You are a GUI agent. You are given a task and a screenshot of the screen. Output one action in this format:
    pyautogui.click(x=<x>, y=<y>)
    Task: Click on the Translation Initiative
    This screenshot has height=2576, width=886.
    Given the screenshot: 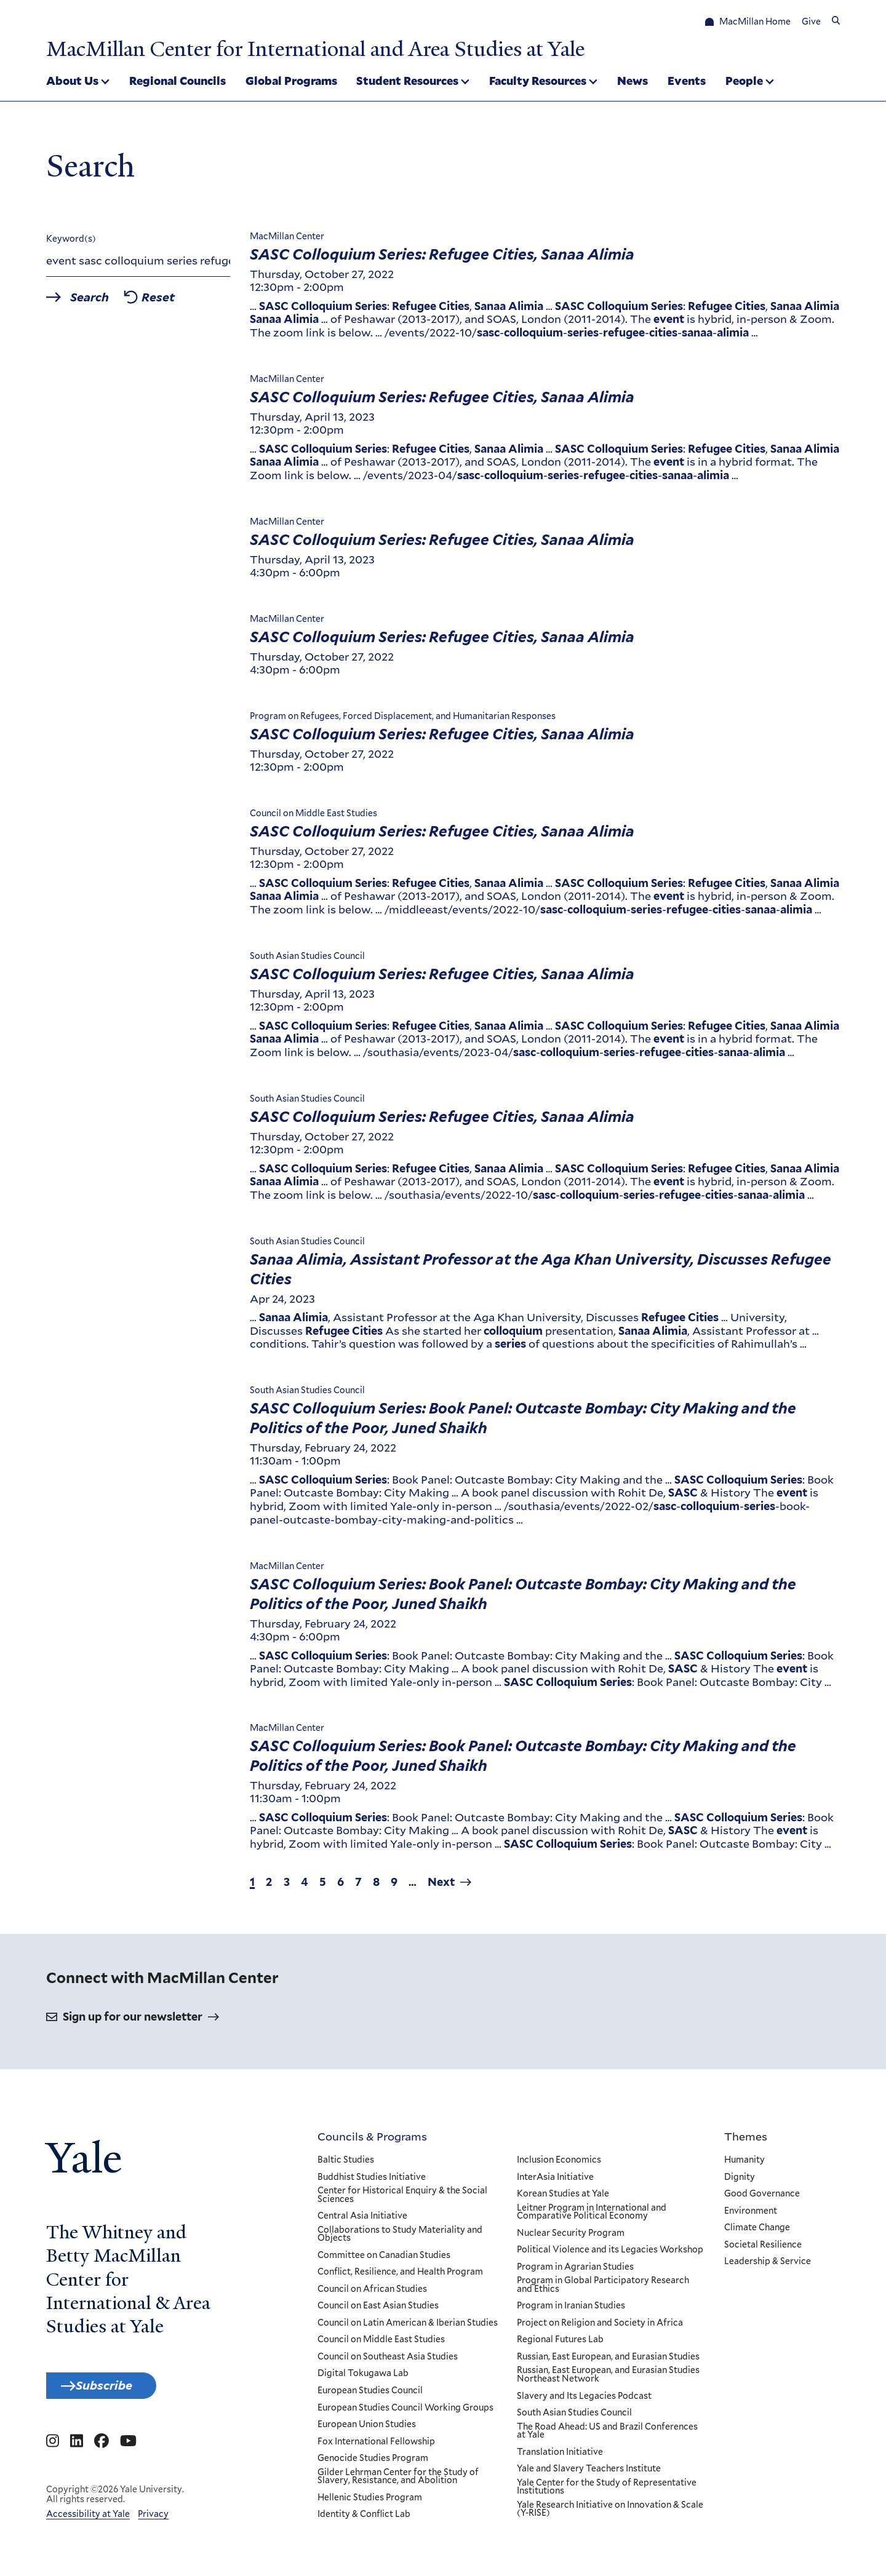 What is the action you would take?
    pyautogui.click(x=559, y=2456)
    